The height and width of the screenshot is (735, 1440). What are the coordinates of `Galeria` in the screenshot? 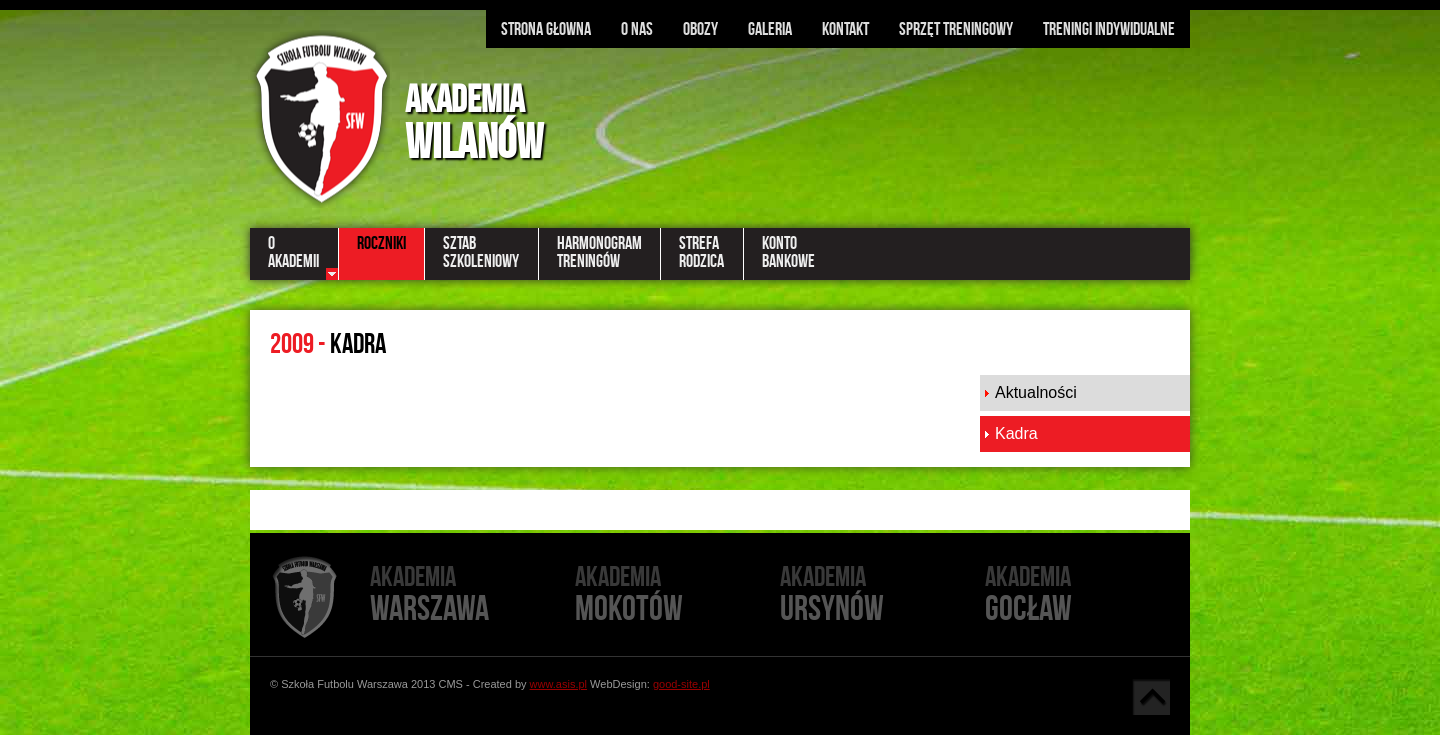 It's located at (770, 29).